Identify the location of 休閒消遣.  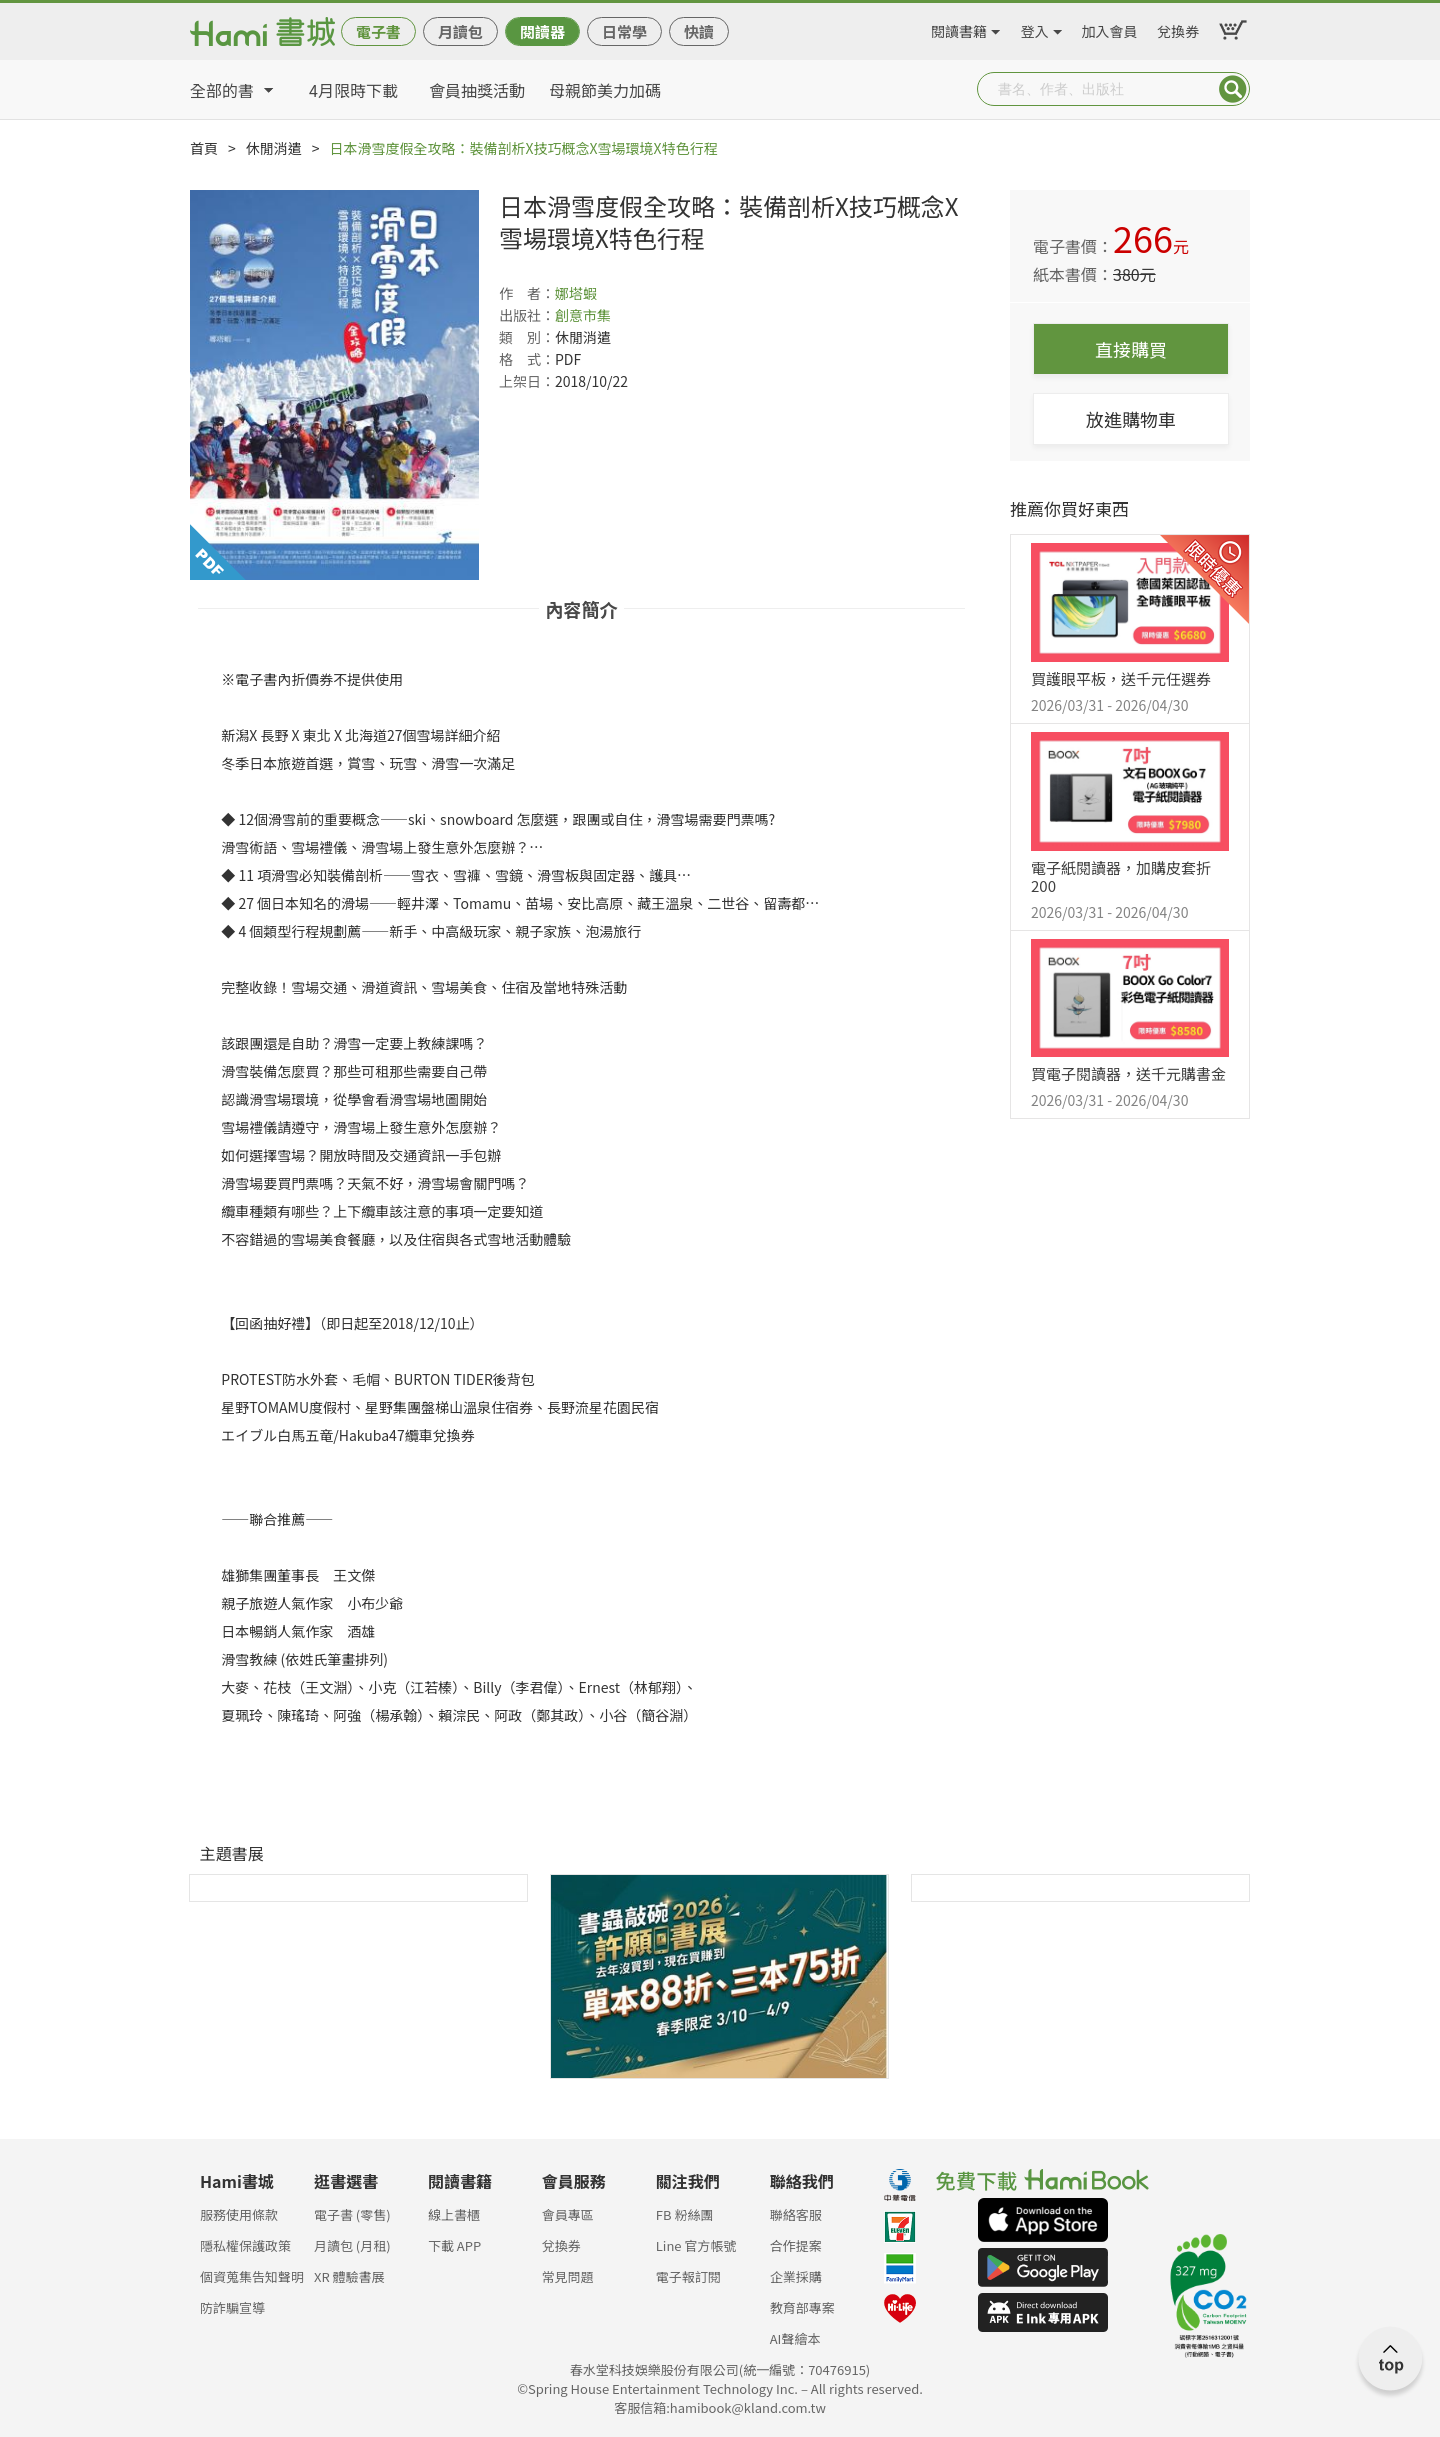
(274, 148).